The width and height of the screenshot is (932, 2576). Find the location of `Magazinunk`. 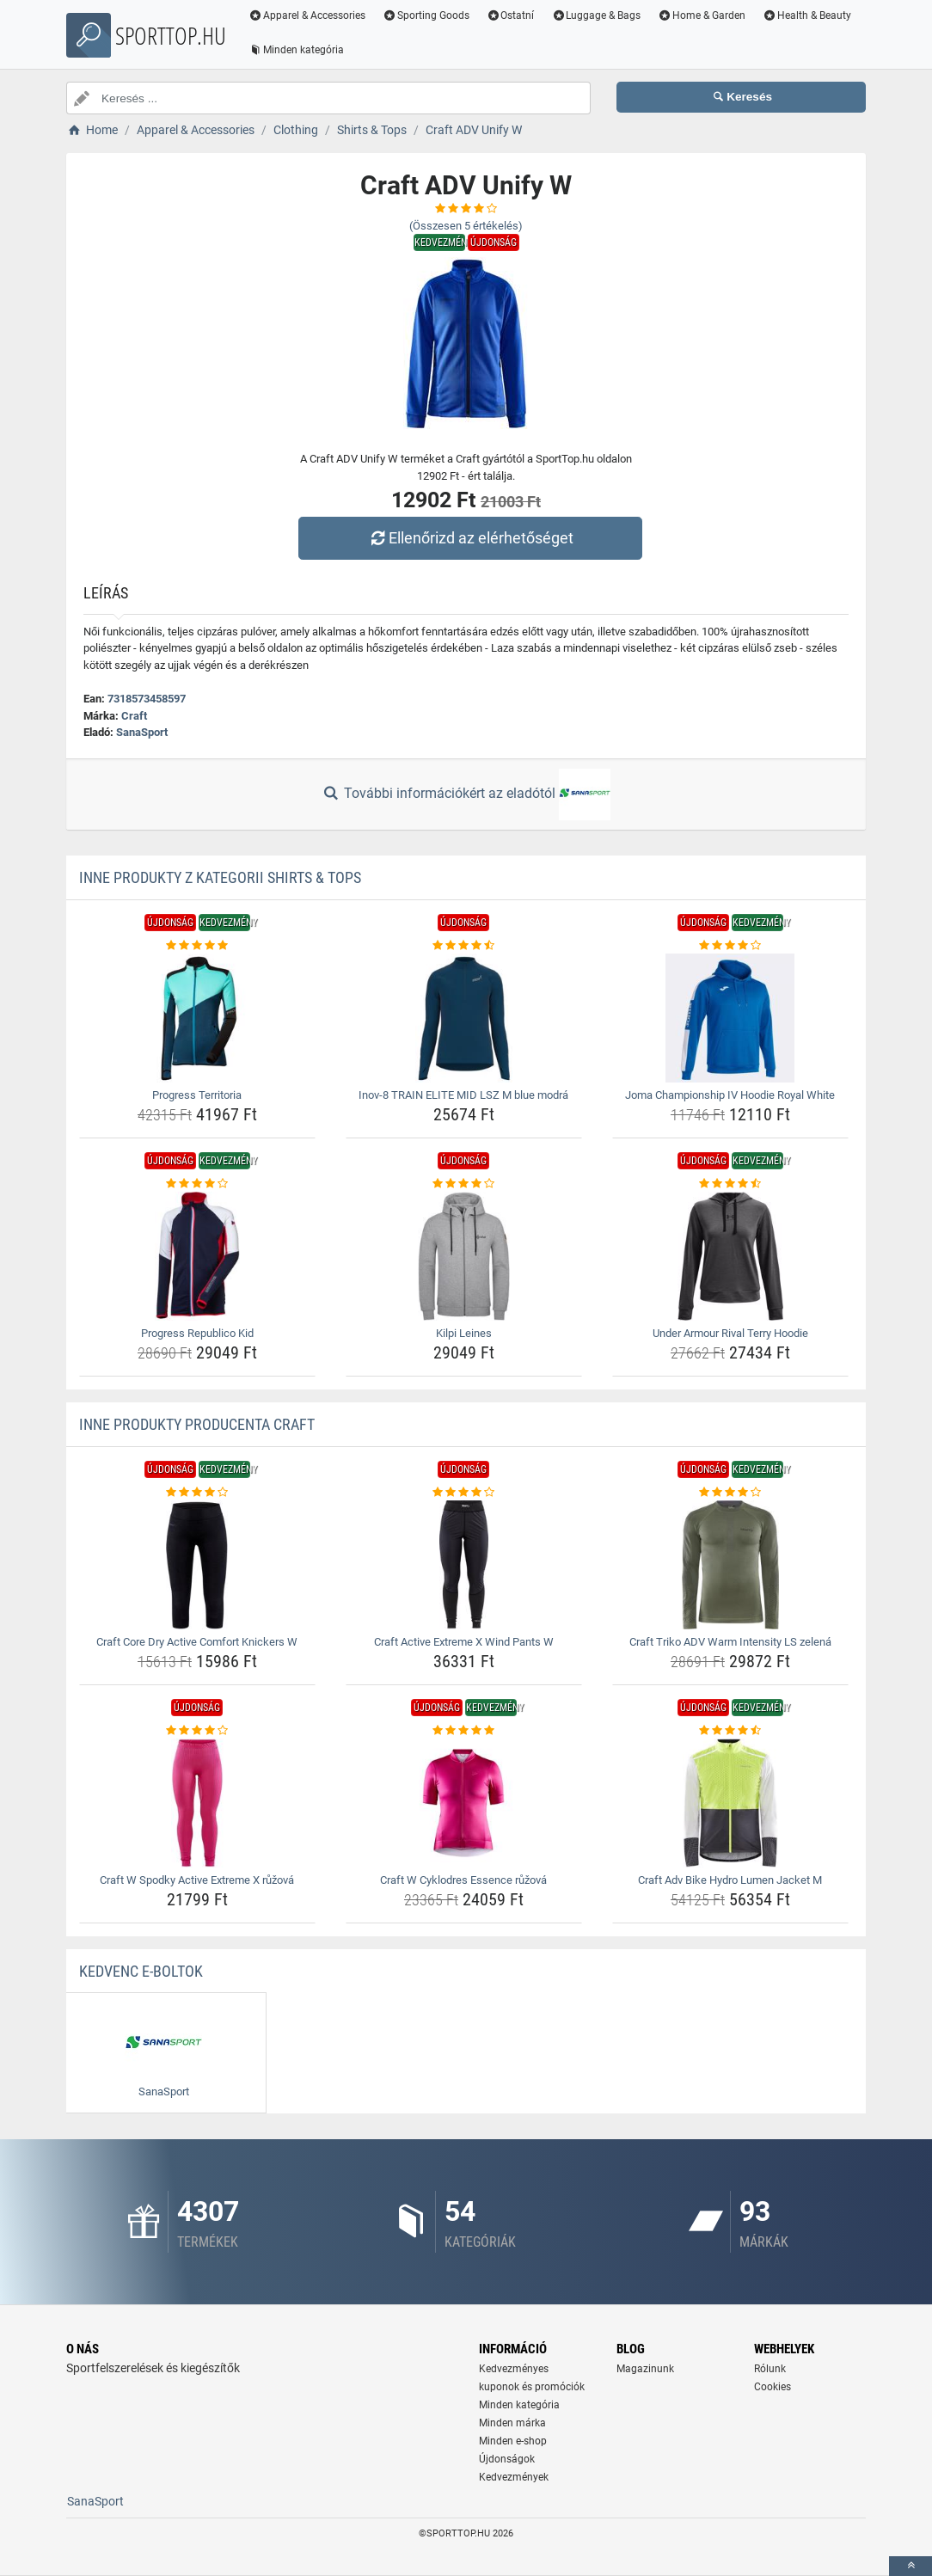

Magazinunk is located at coordinates (645, 2369).